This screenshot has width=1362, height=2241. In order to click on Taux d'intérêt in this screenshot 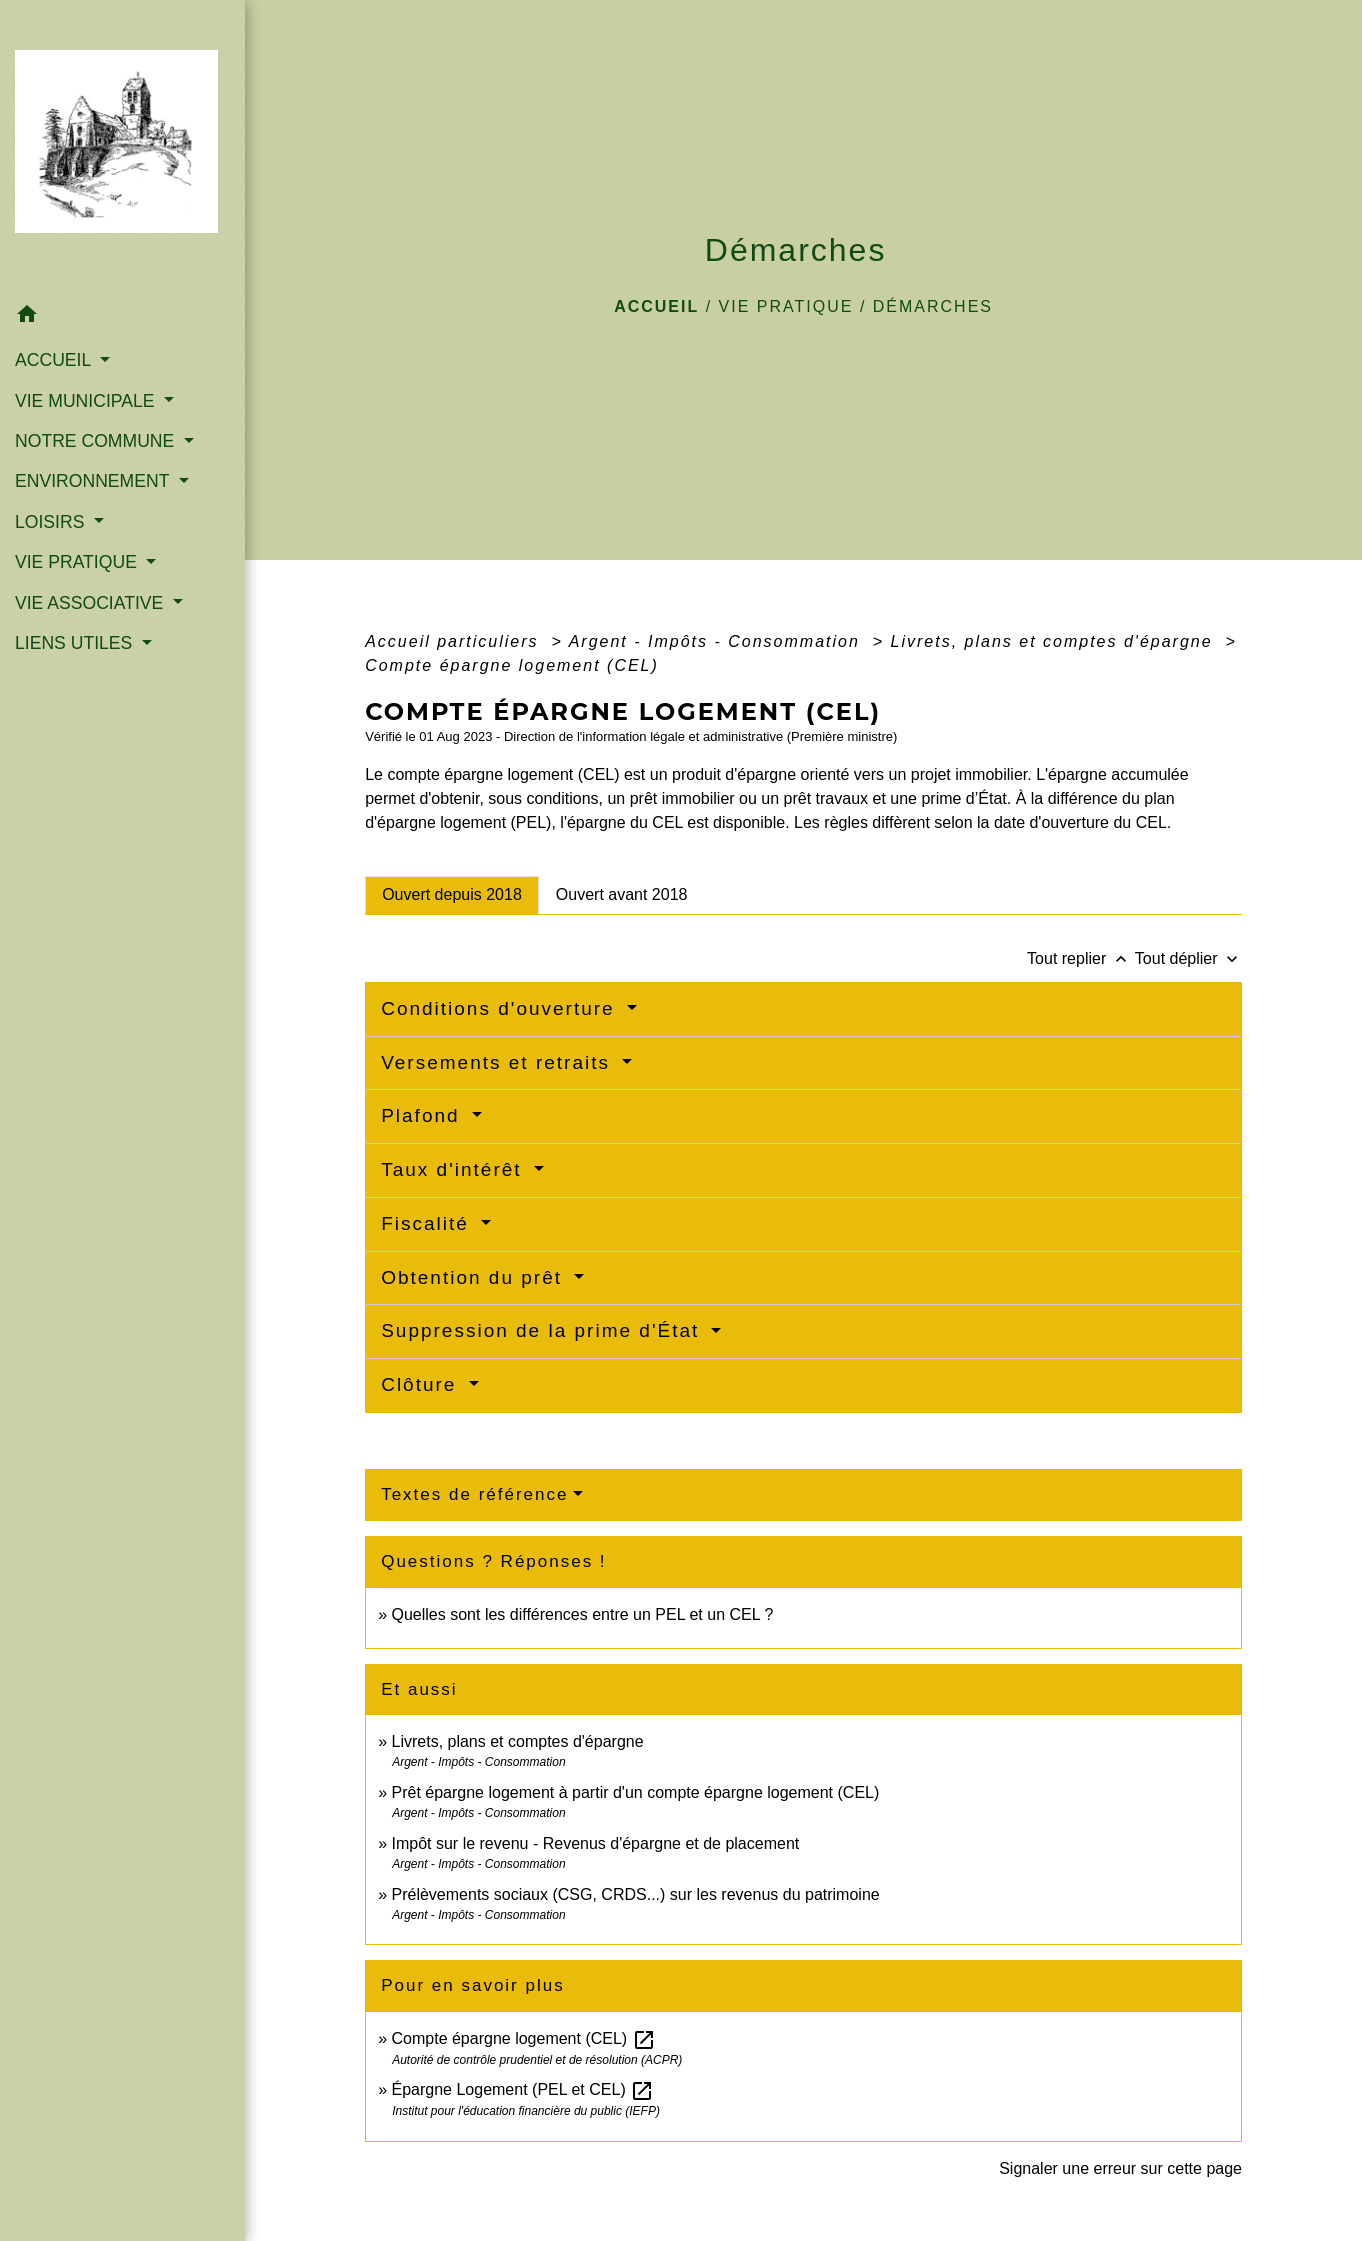, I will do `click(455, 1169)`.